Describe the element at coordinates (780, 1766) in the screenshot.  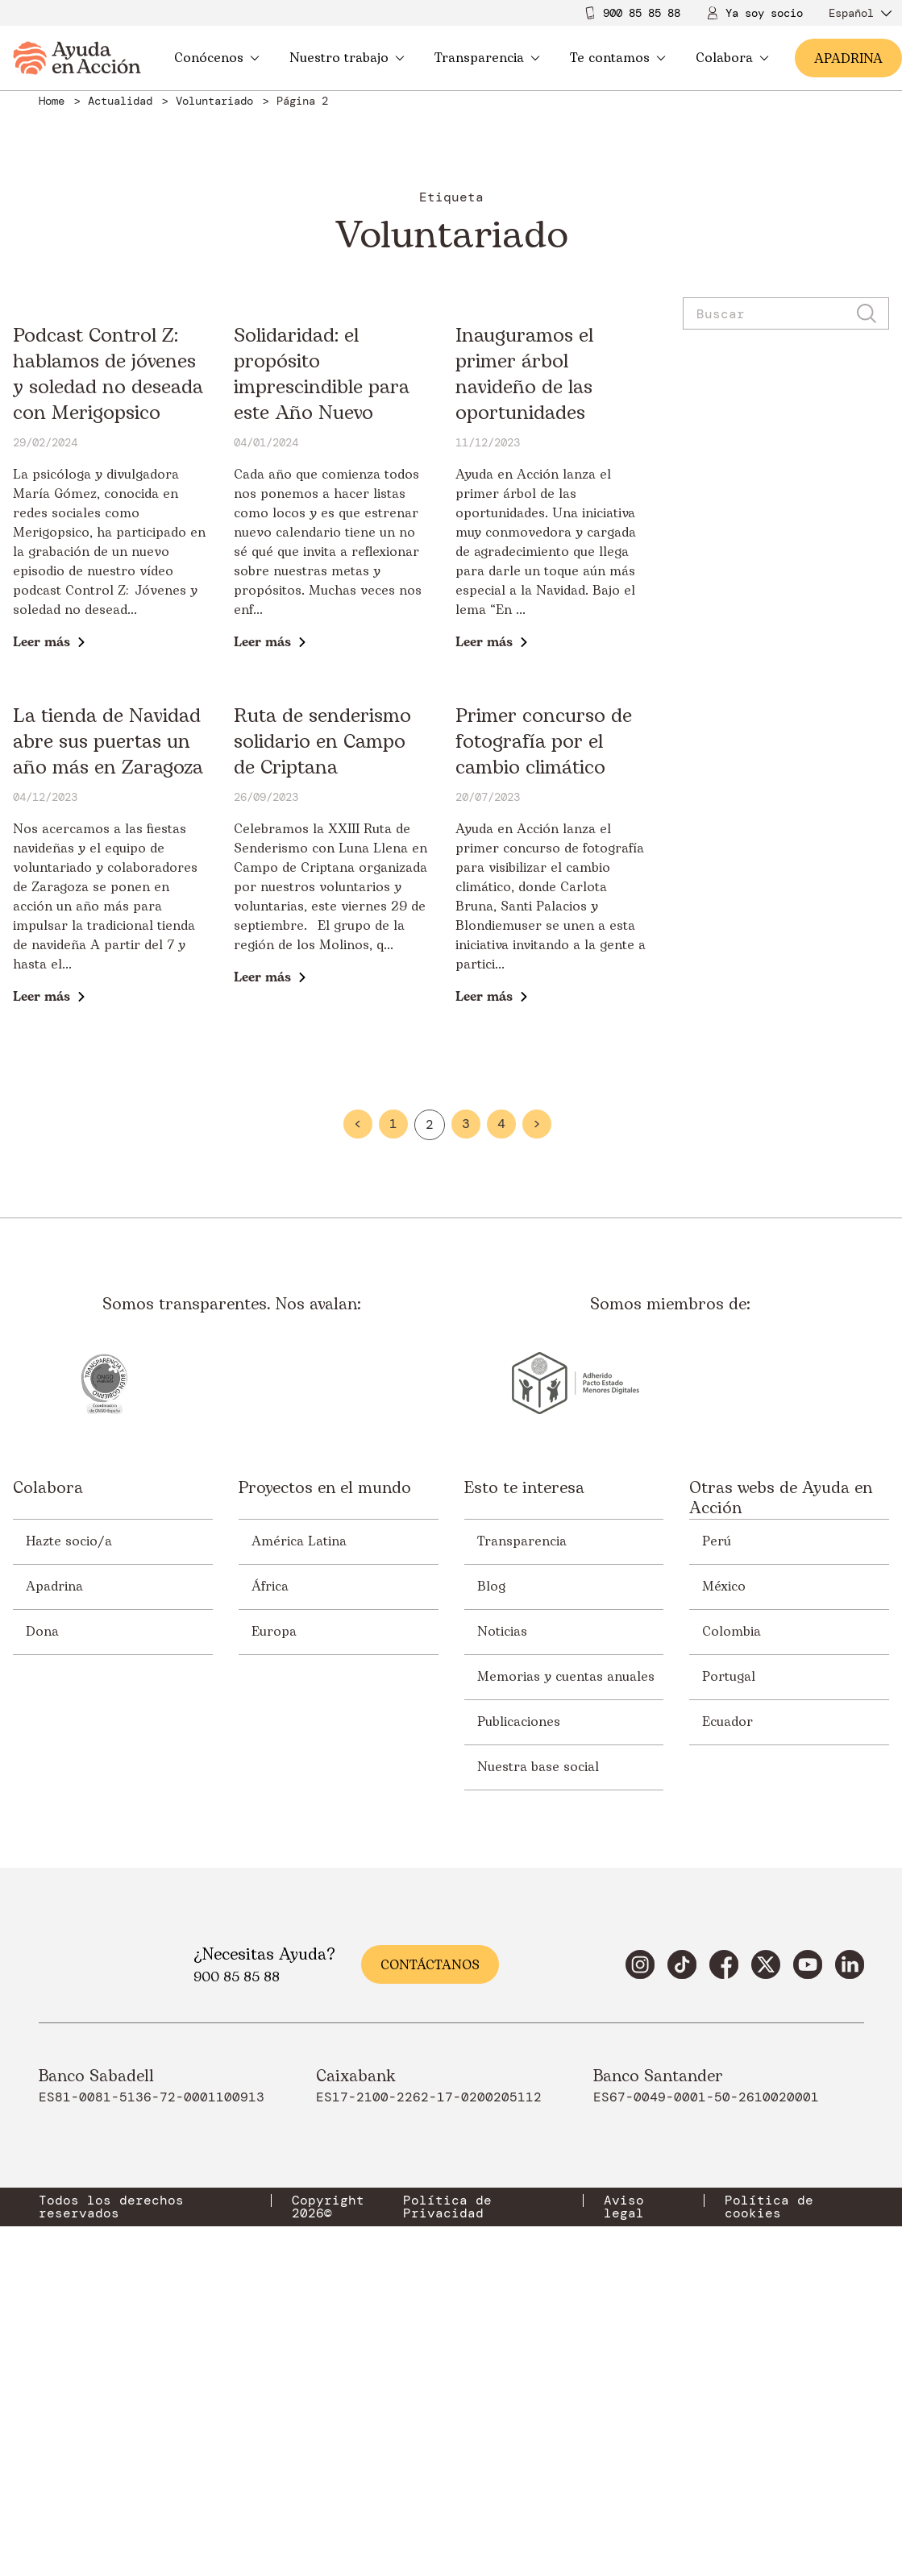
I see `Otras webs de Ayuda en Acción` at that location.